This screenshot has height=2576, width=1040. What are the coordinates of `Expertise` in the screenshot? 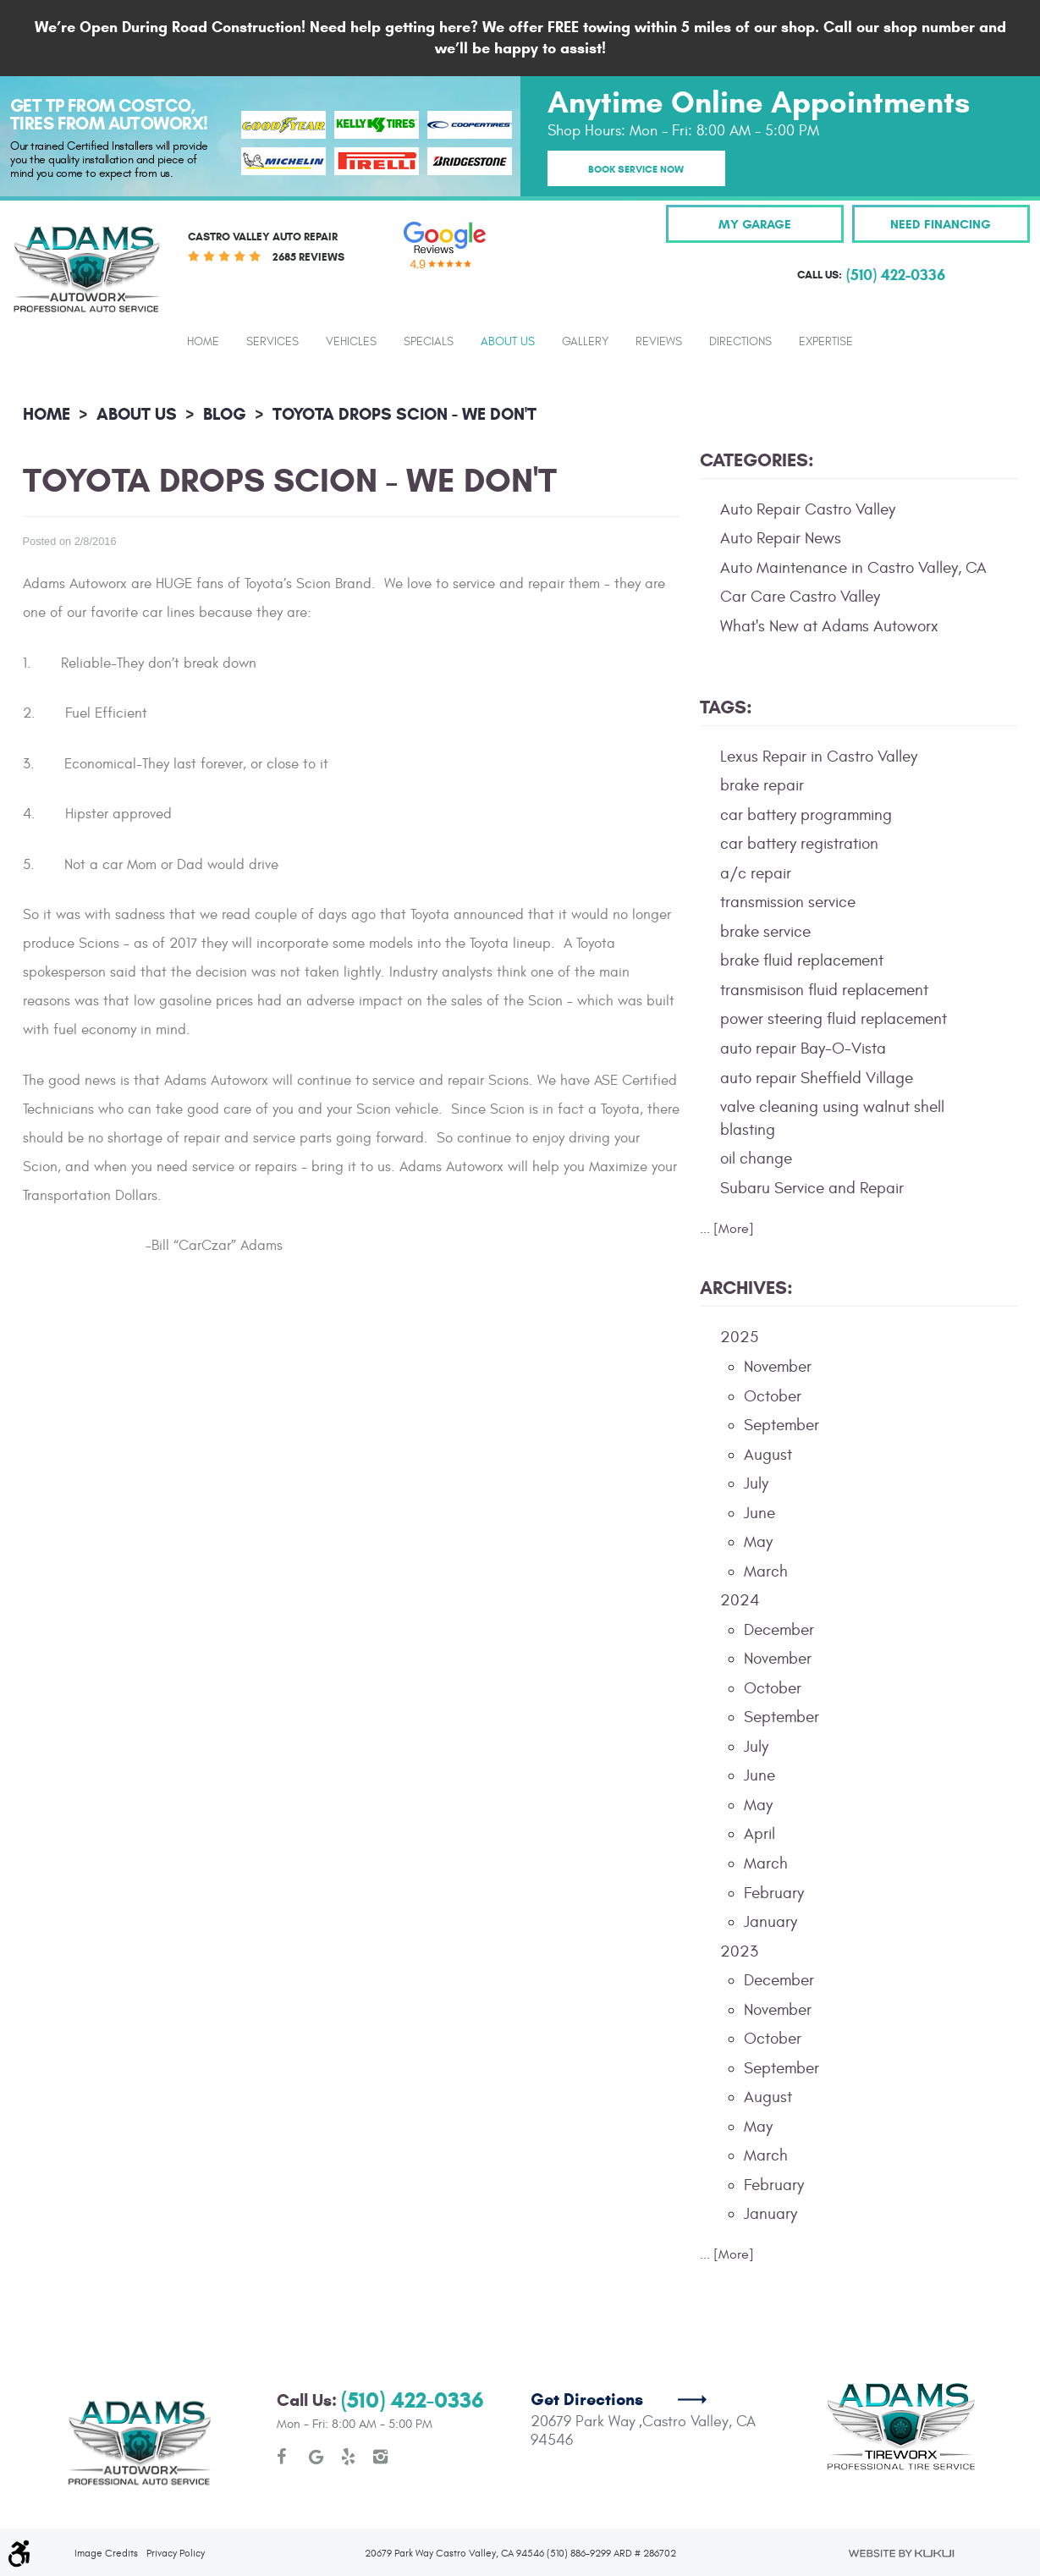 It's located at (826, 342).